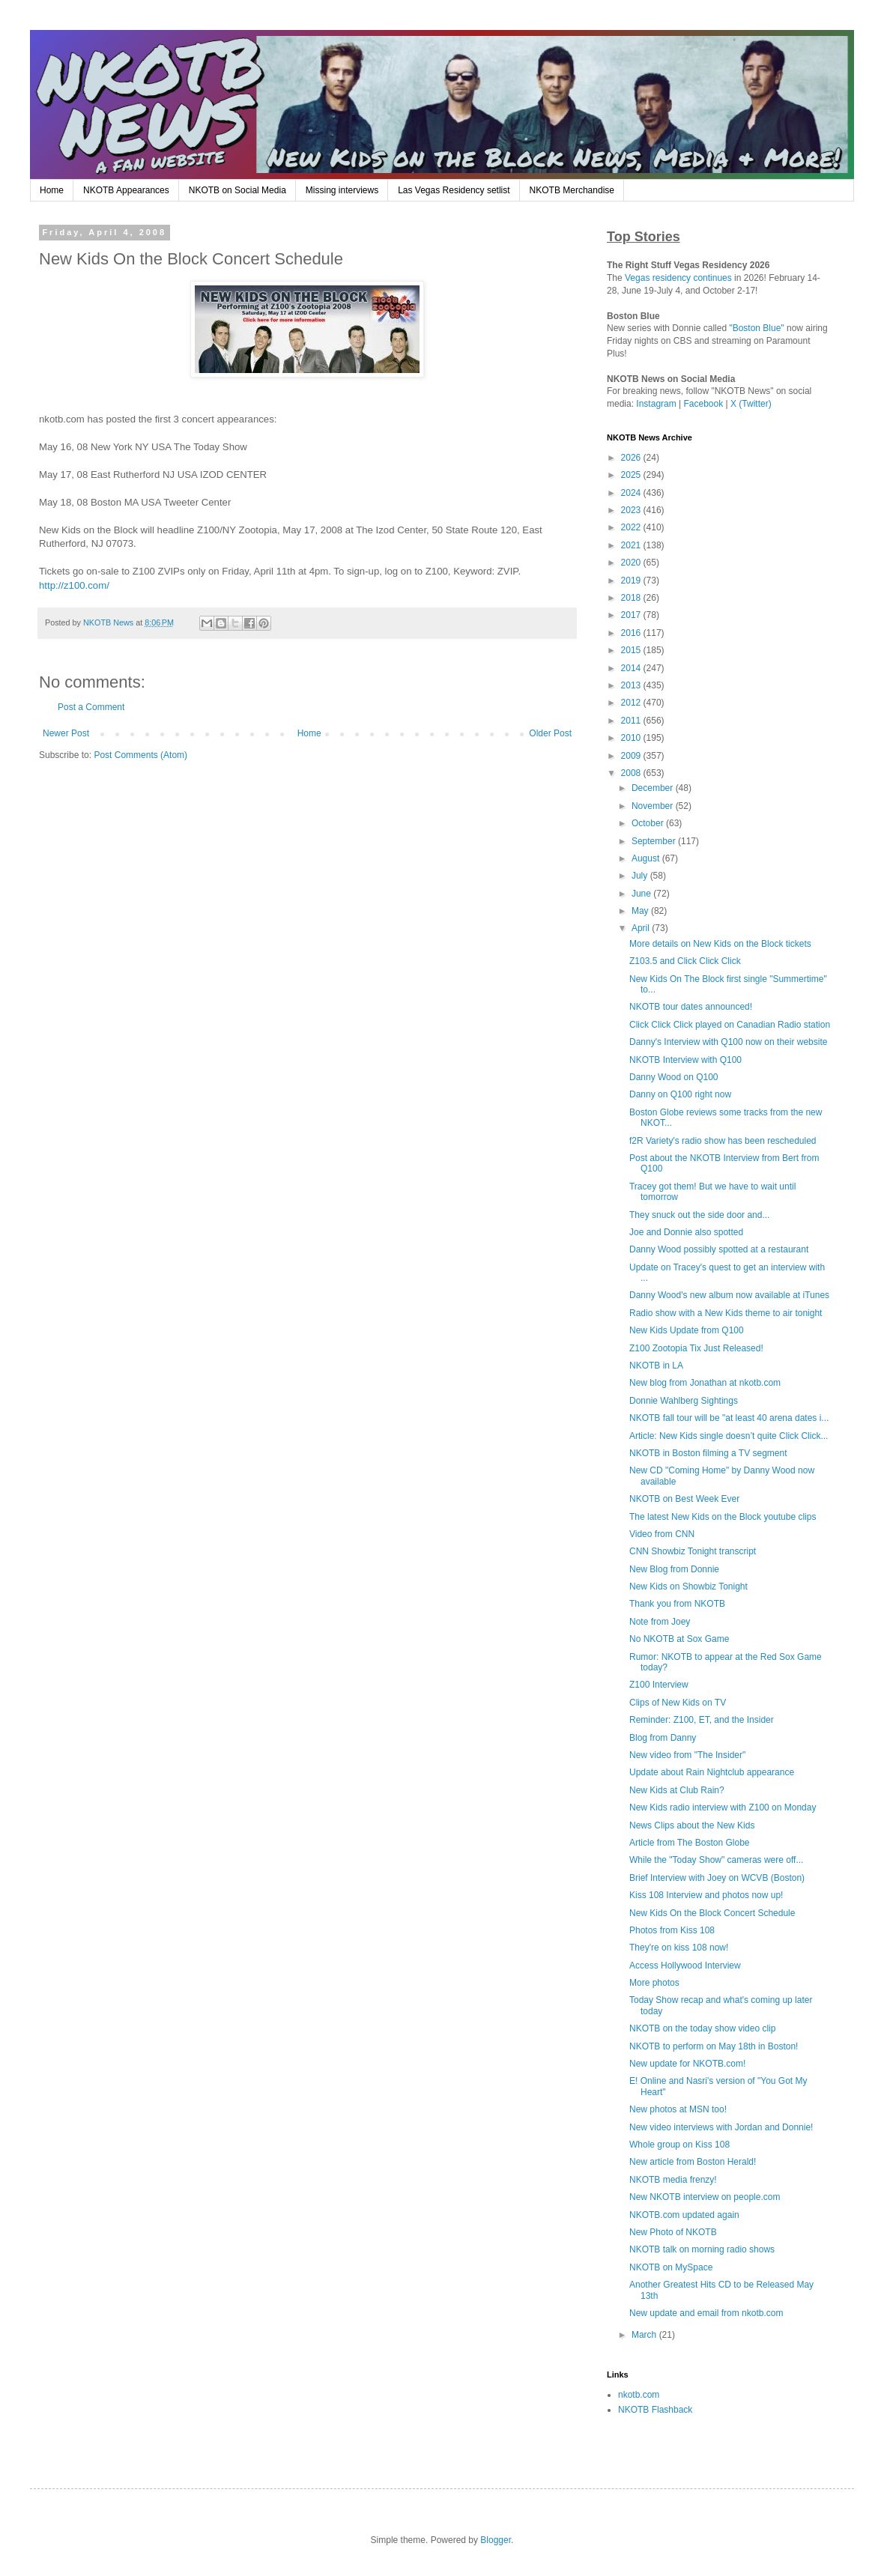  Describe the element at coordinates (632, 562) in the screenshot. I see `2020` at that location.